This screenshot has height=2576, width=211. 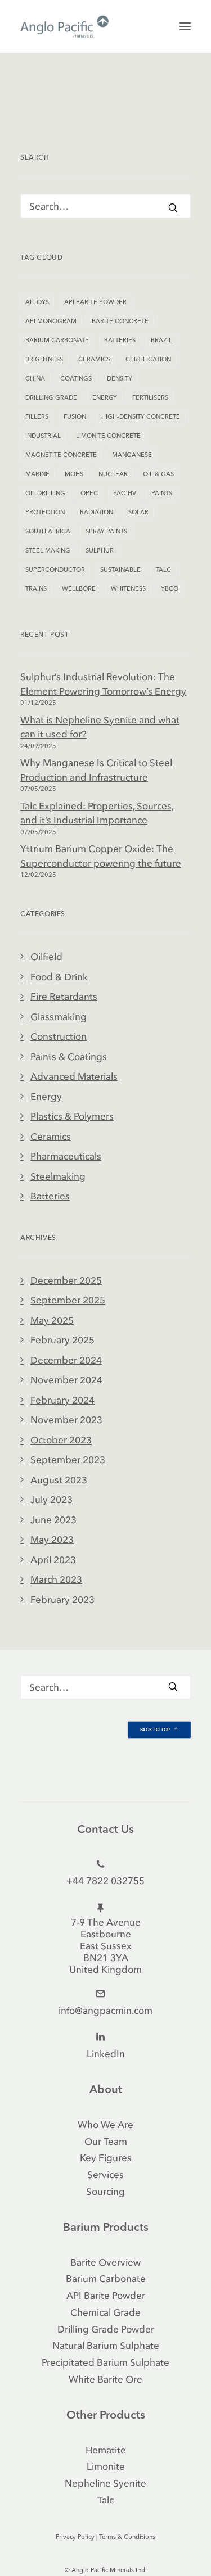 What do you see at coordinates (35, 378) in the screenshot?
I see `China [China (1 item)]` at bounding box center [35, 378].